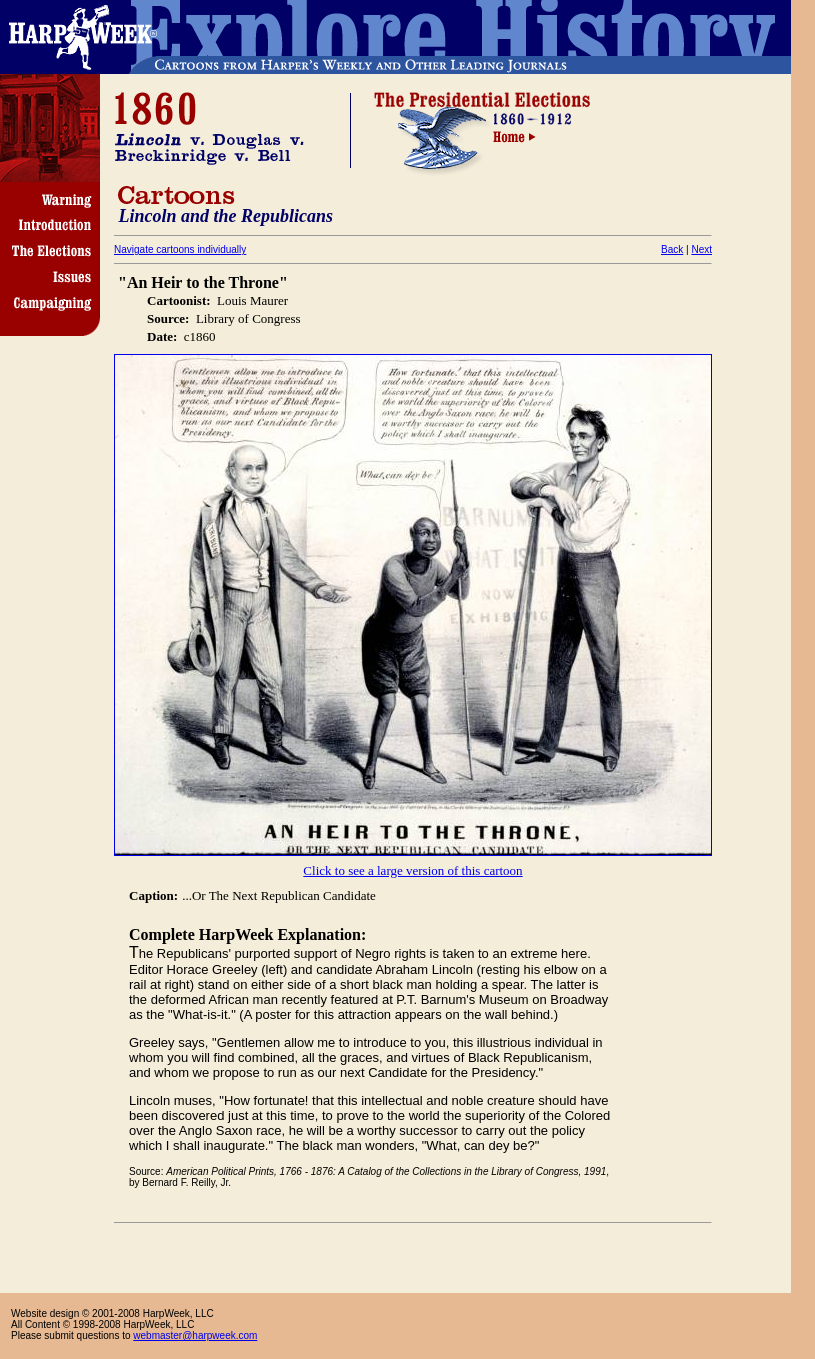 This screenshot has width=815, height=1359. I want to click on webmaster@harpweek.com, so click(195, 1335).